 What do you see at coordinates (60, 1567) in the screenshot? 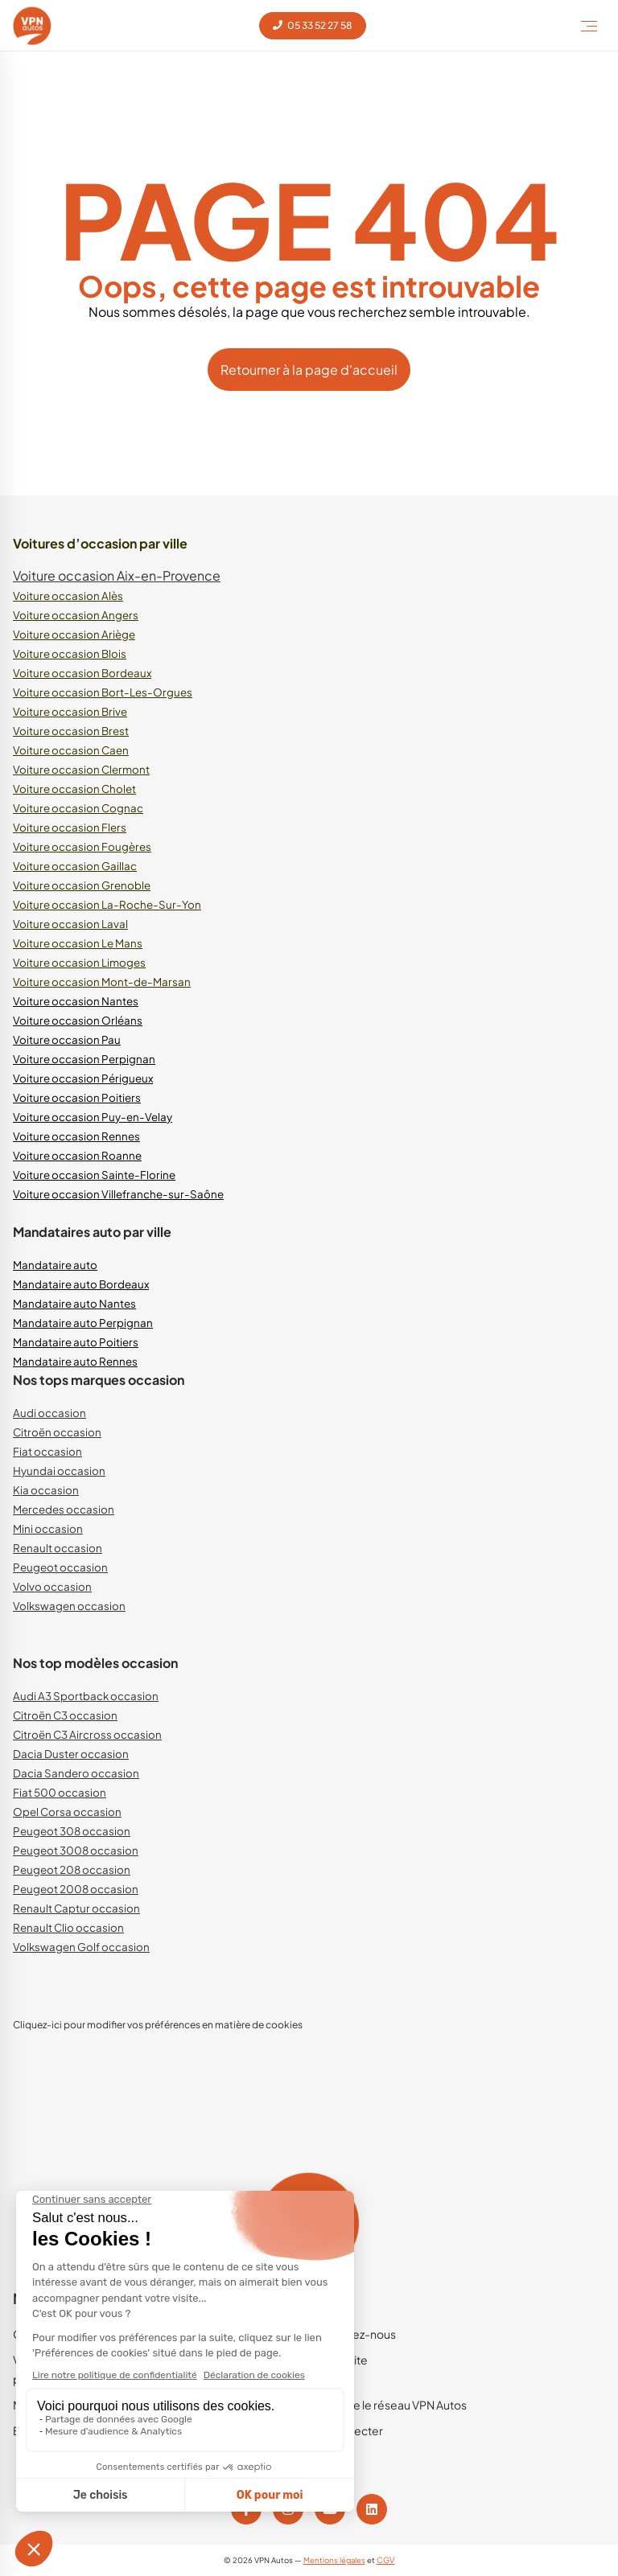
I see `Peugeot occasion` at bounding box center [60, 1567].